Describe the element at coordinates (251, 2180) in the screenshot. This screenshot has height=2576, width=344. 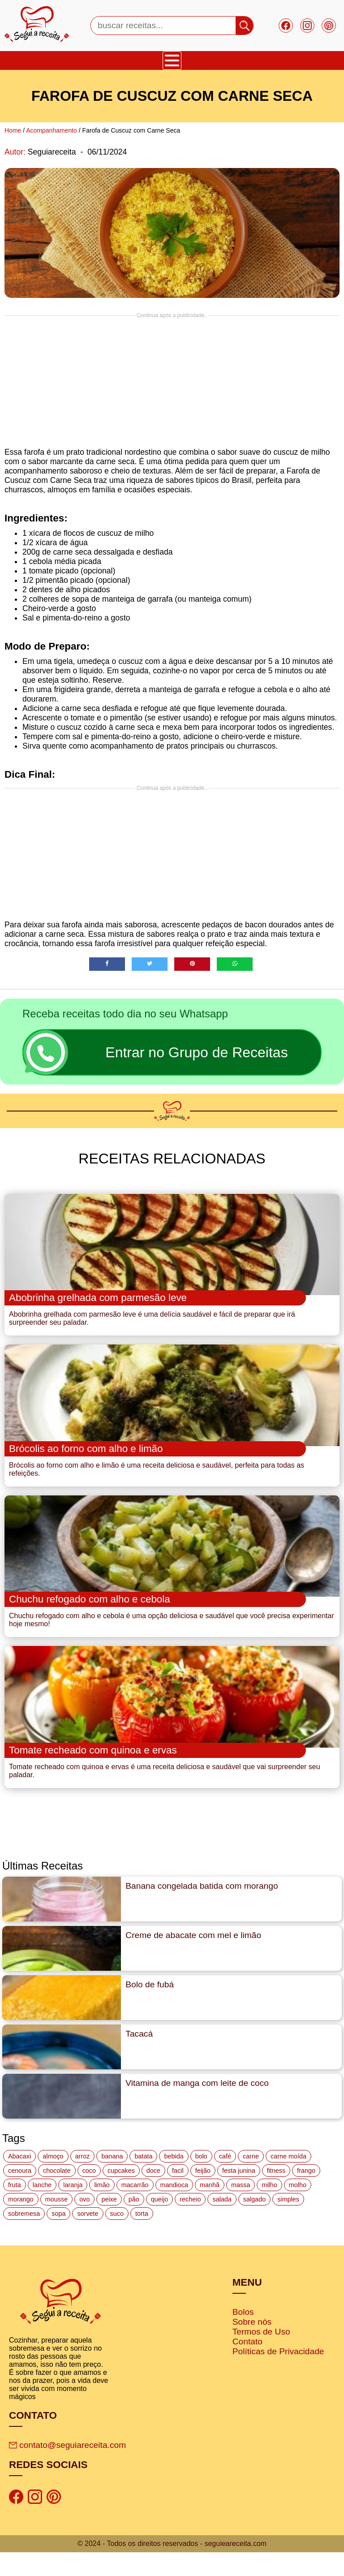
I see `carne [carne (43 itens)]` at that location.